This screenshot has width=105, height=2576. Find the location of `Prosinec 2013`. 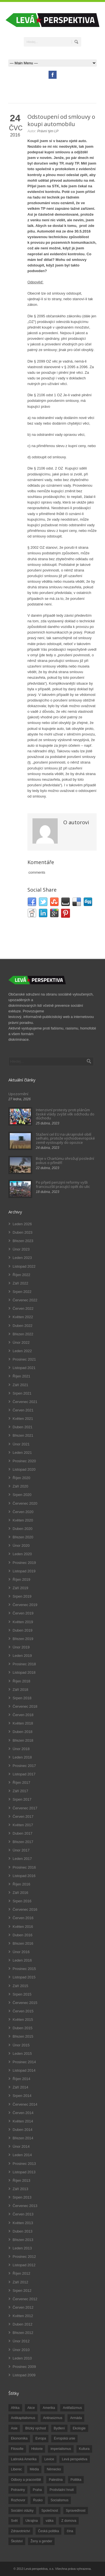

Prosinec 2013 is located at coordinates (24, 2164).